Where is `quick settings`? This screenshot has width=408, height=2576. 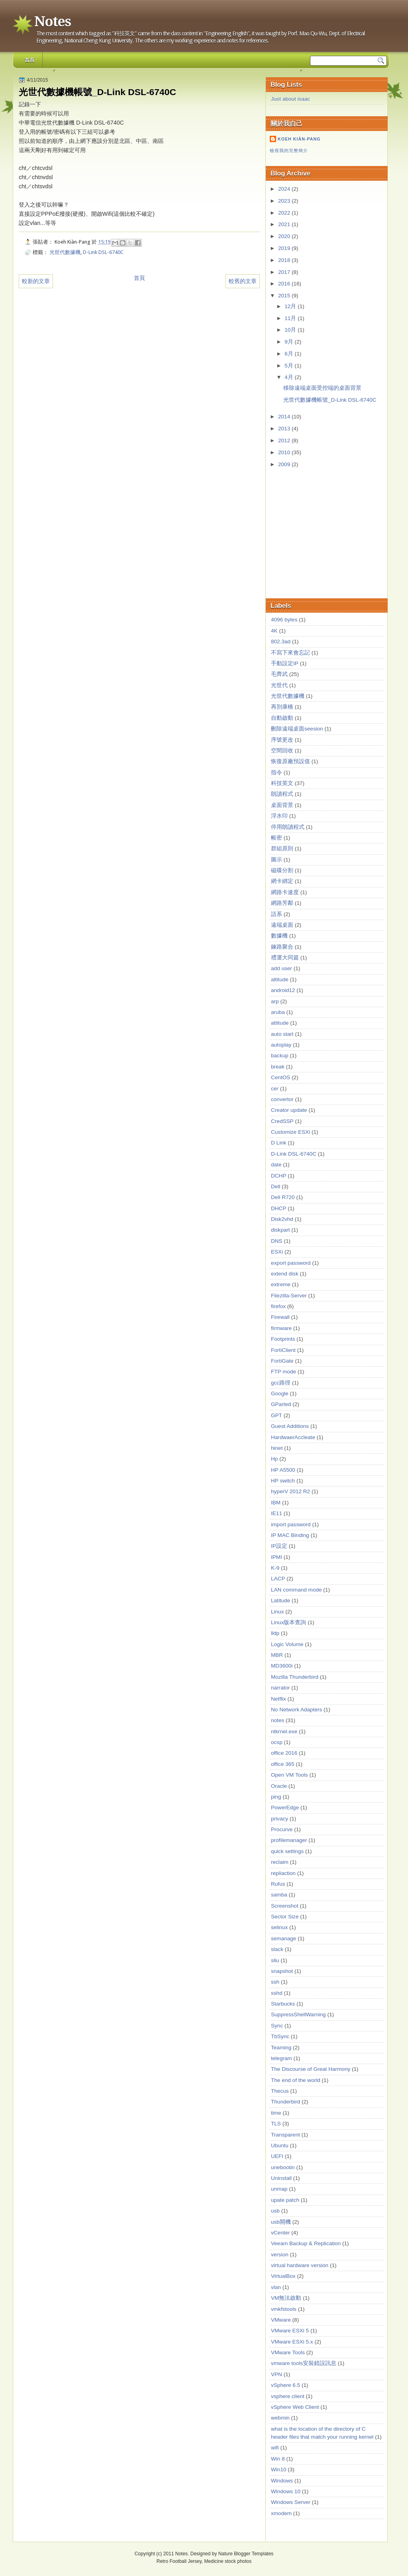
quick settings is located at coordinates (287, 1851).